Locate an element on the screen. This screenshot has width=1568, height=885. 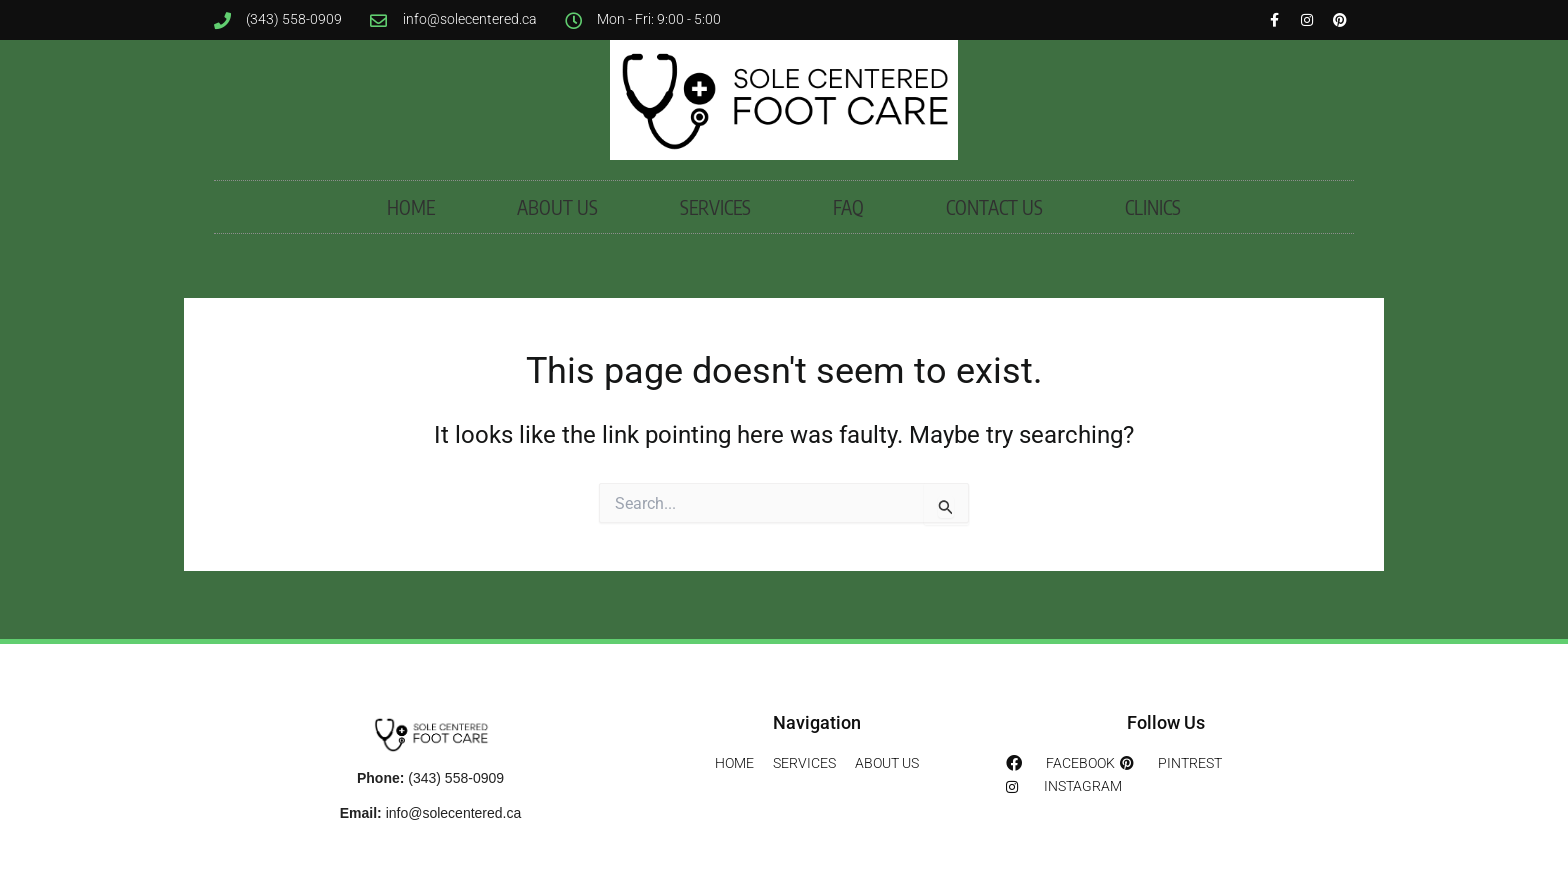
ABOUT US is located at coordinates (557, 211).